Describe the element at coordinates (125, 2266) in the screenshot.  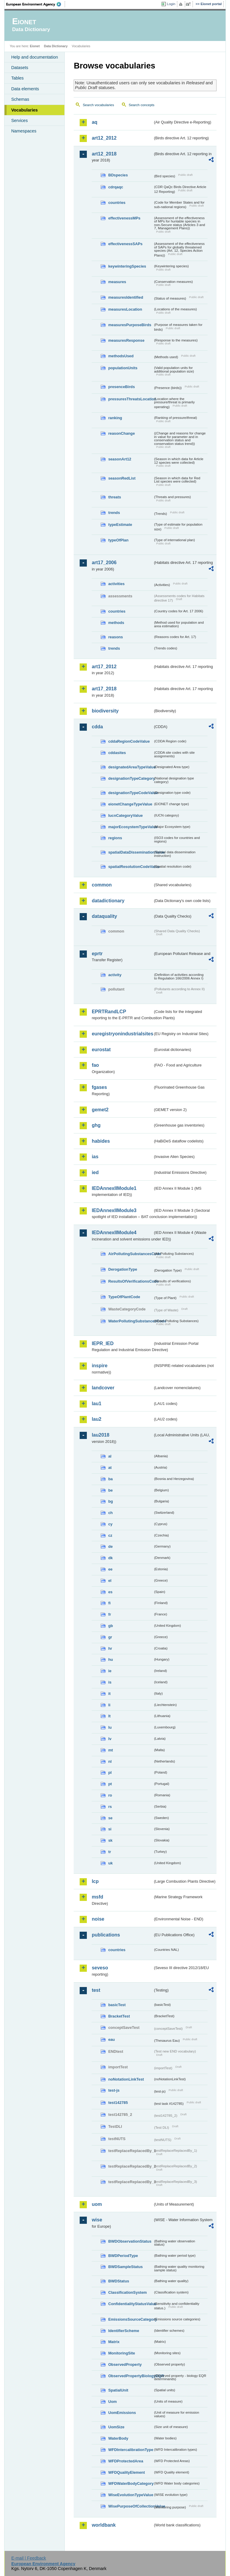
I see `BWDSampleStatus` at that location.